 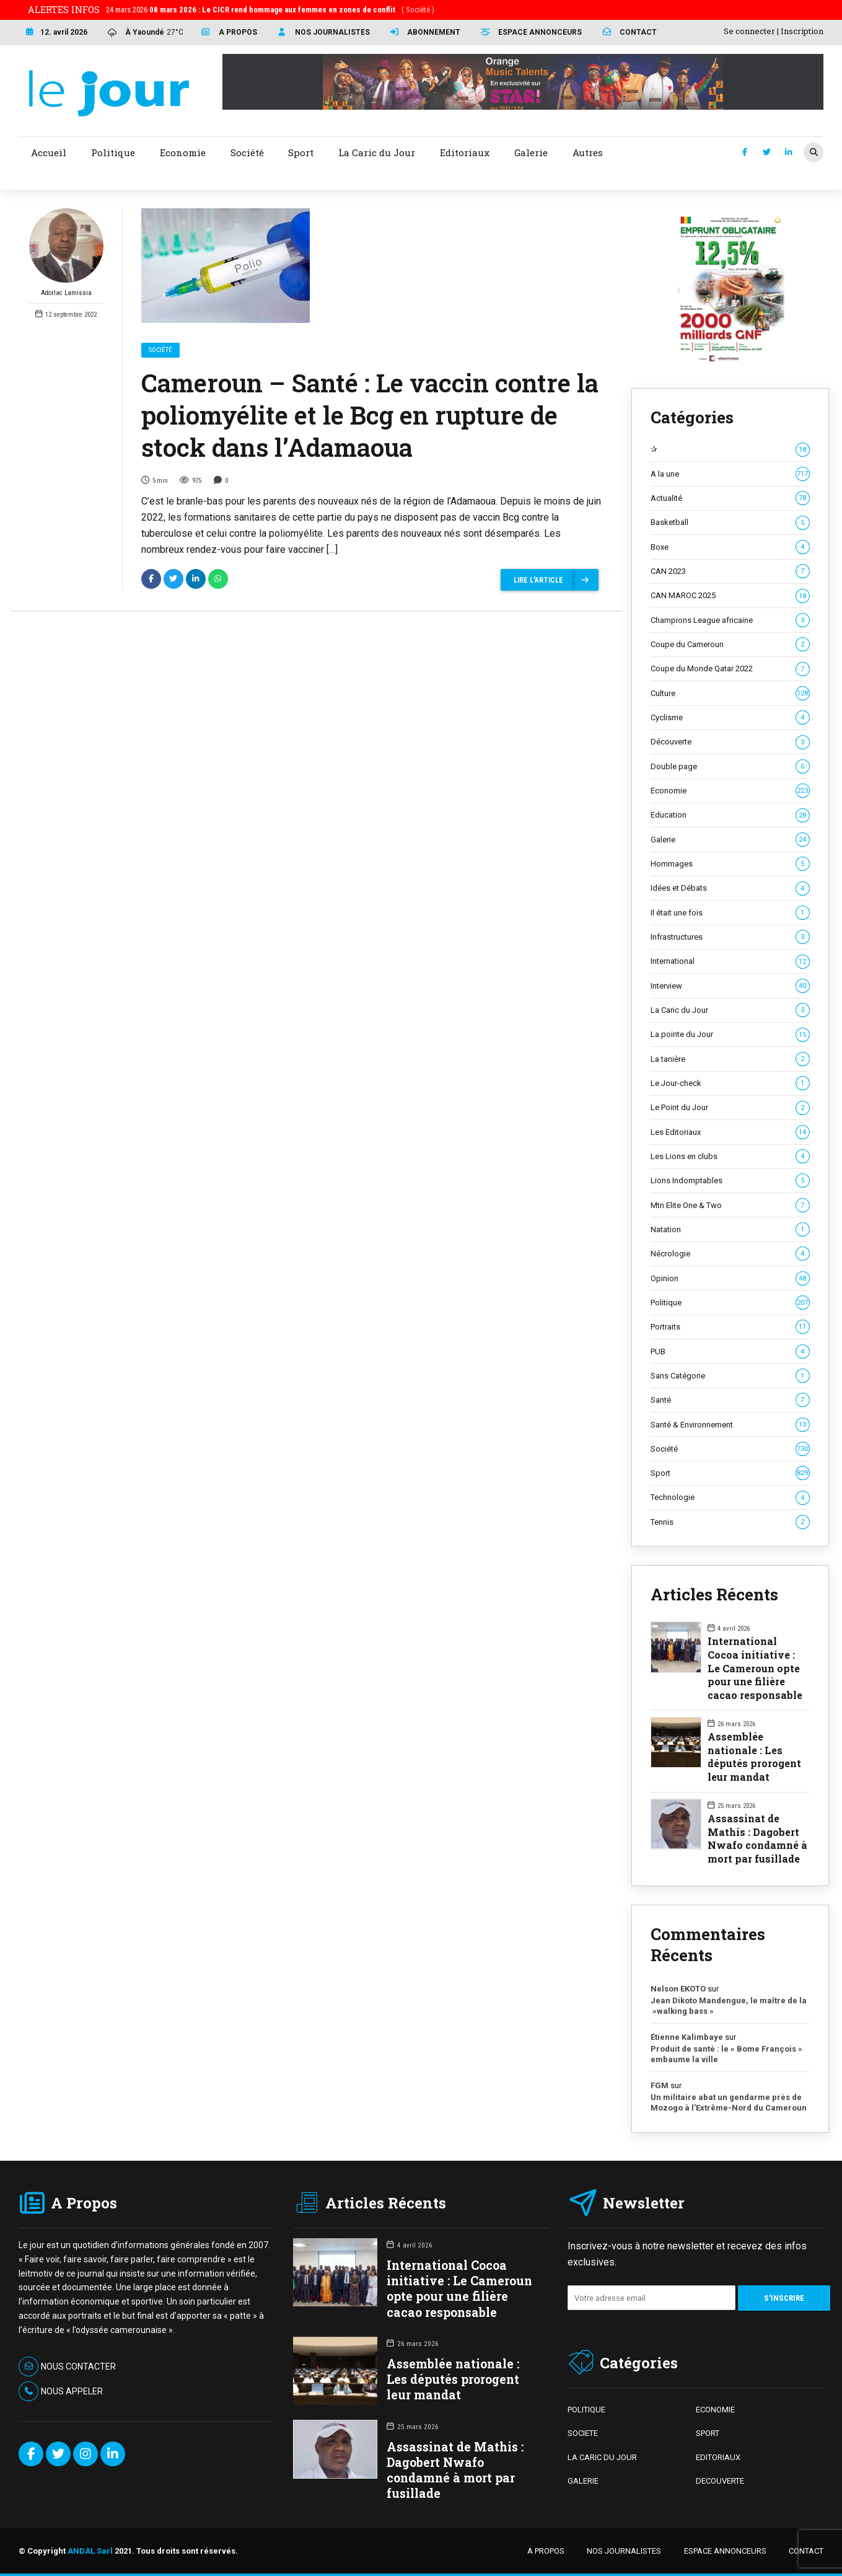 What do you see at coordinates (730, 1302) in the screenshot?
I see `Politique` at bounding box center [730, 1302].